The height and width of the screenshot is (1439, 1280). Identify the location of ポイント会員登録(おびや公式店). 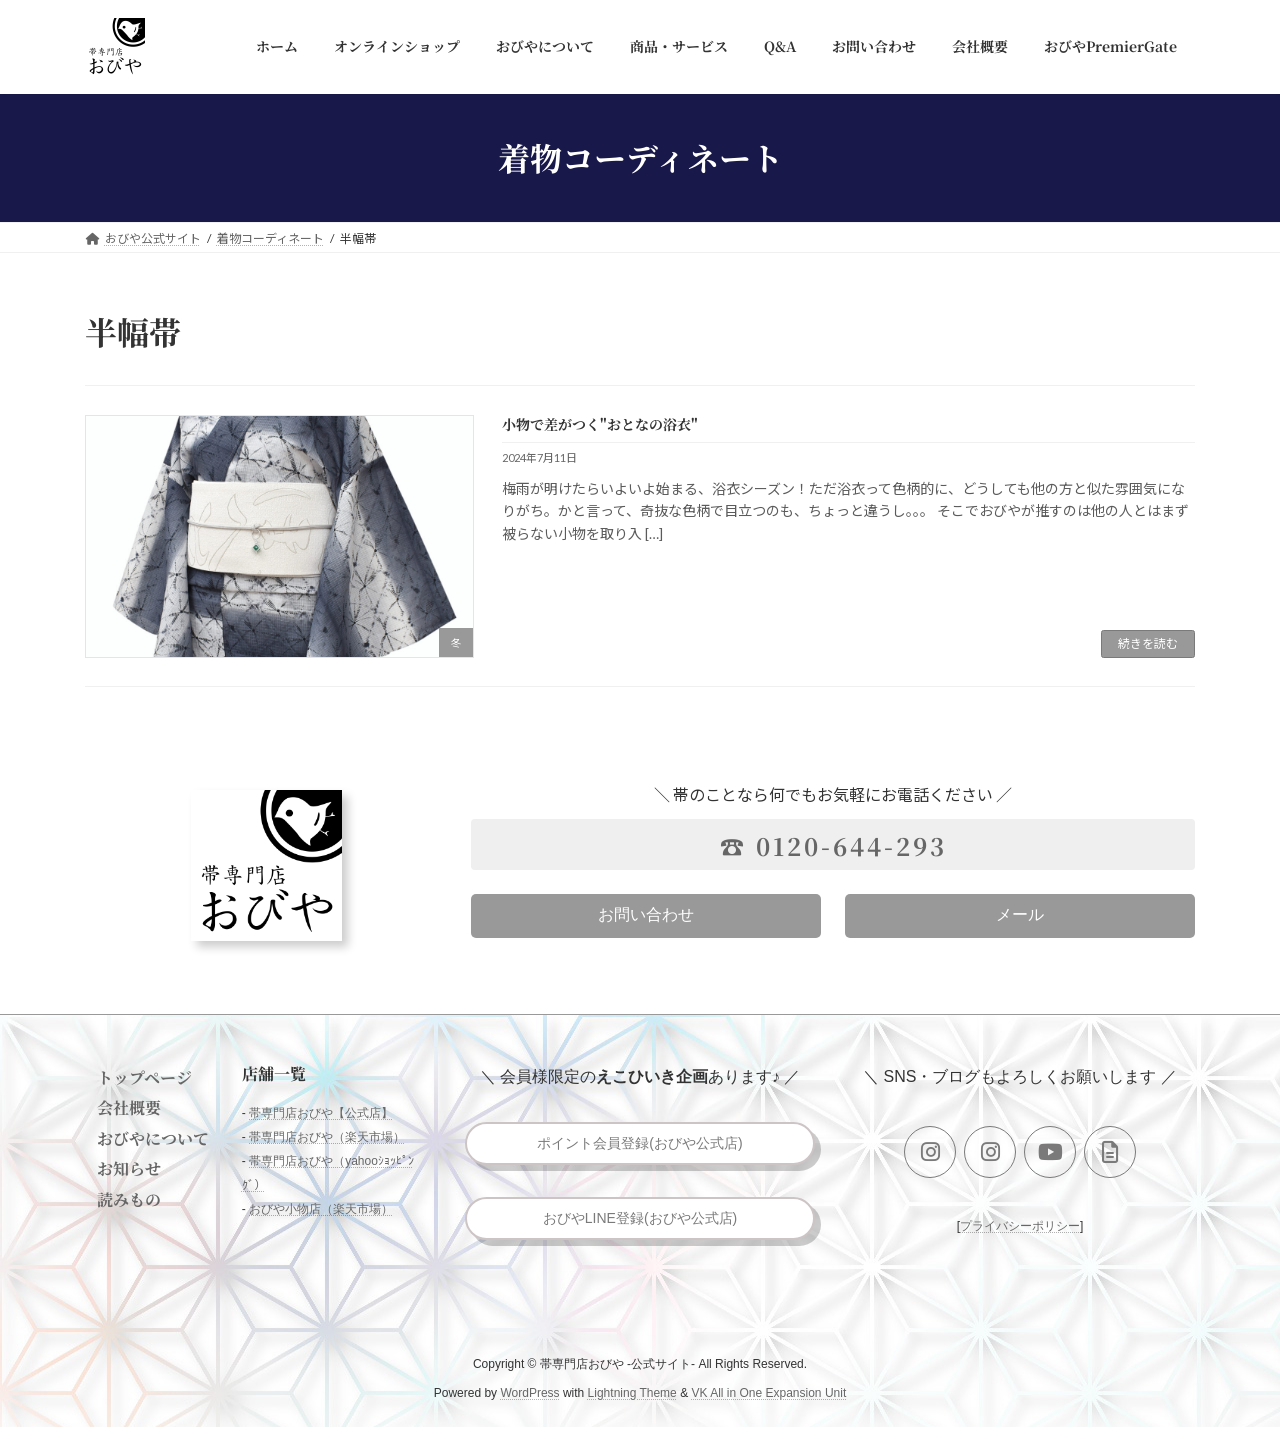
(640, 1145).